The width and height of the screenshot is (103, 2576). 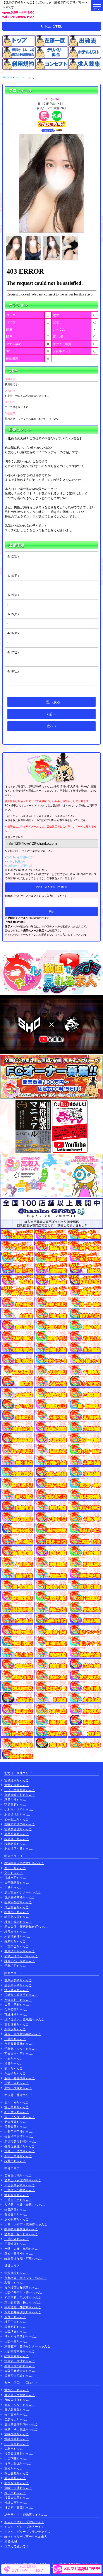 What do you see at coordinates (21, 1995) in the screenshot?
I see `茨城龍ヶ崎取手ちゃんこ` at bounding box center [21, 1995].